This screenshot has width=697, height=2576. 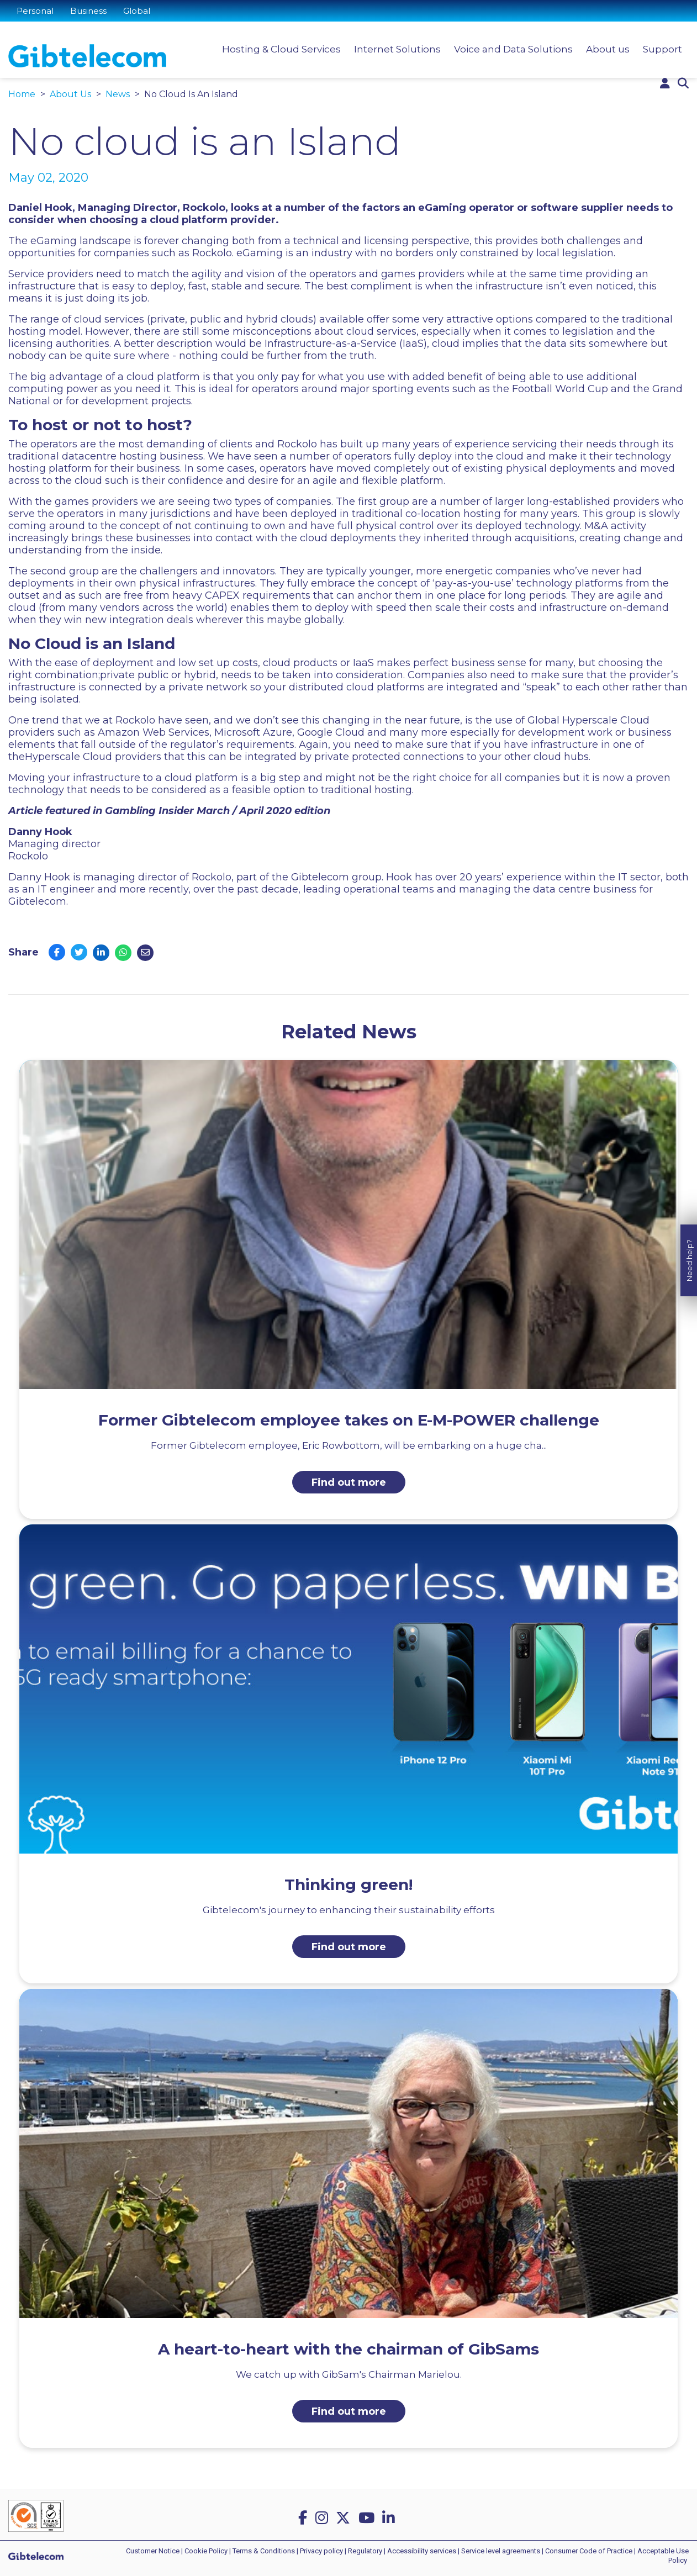 What do you see at coordinates (348, 1884) in the screenshot?
I see `Thinking green!` at bounding box center [348, 1884].